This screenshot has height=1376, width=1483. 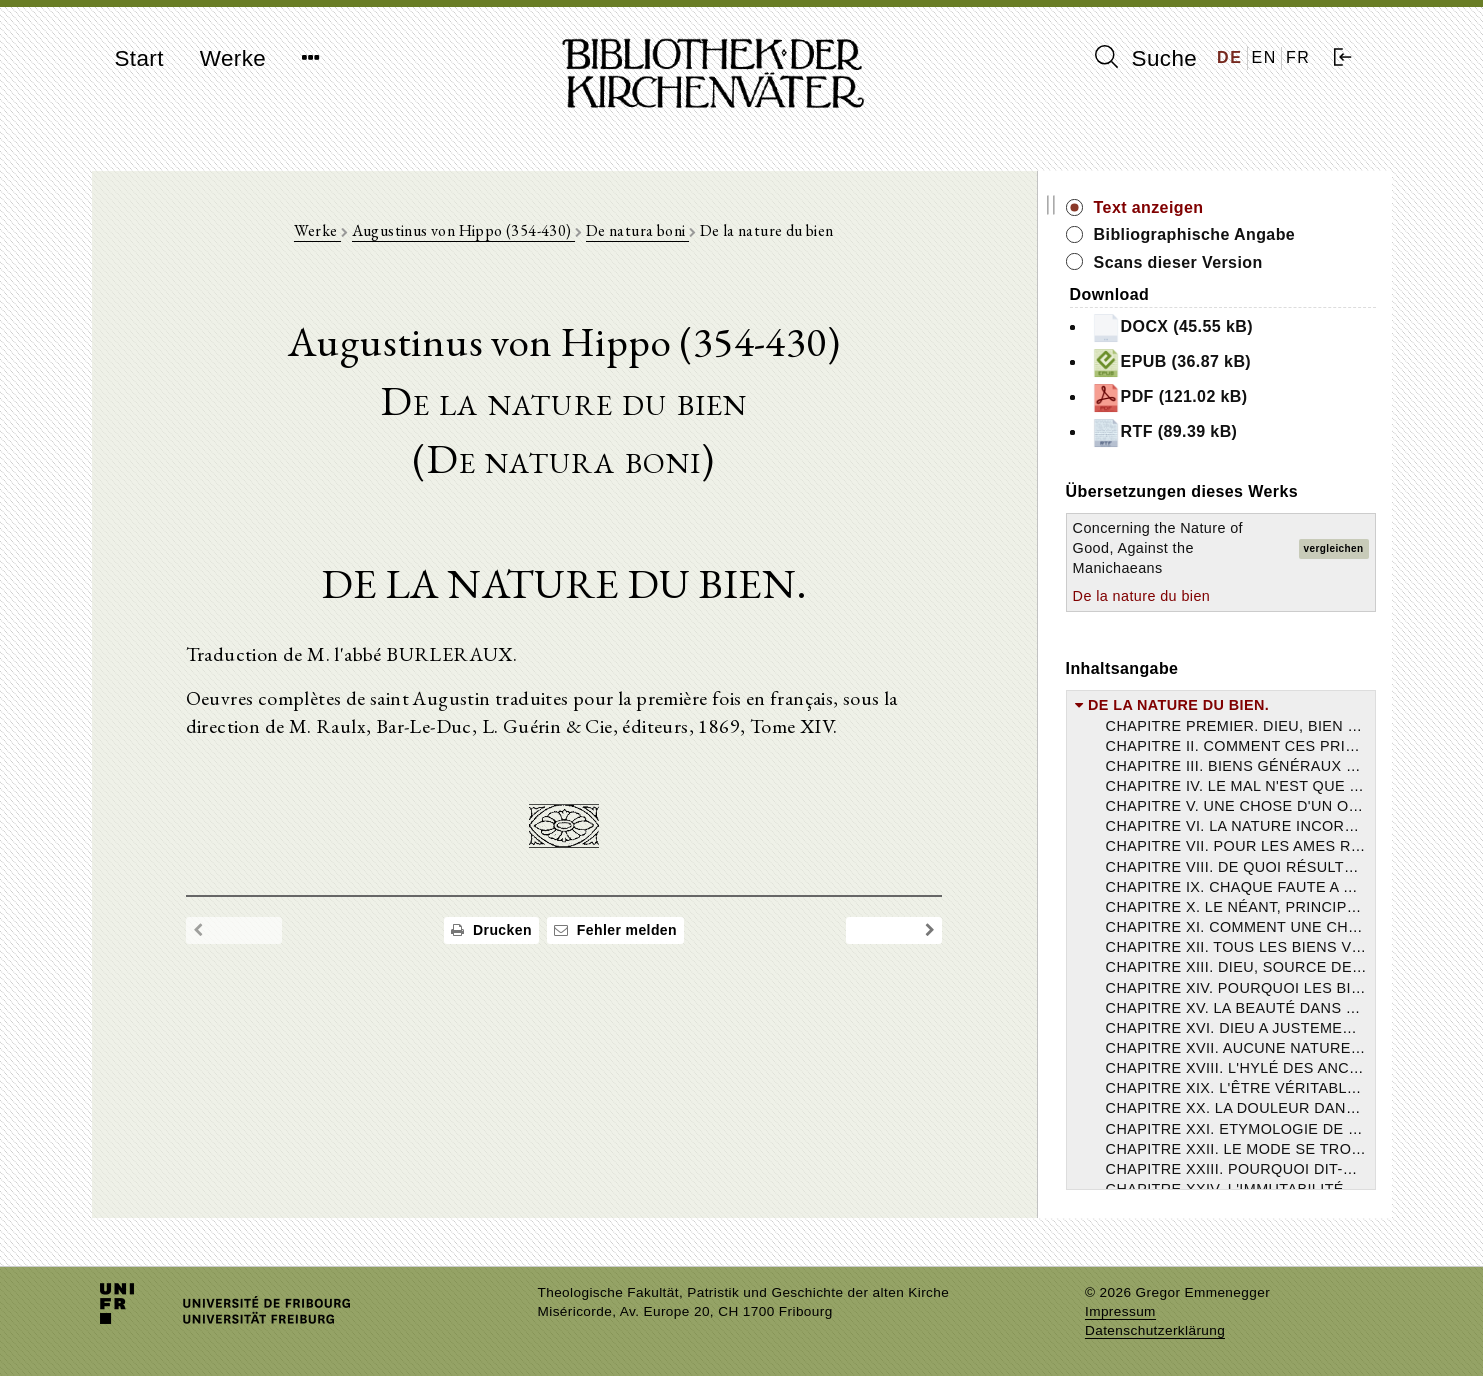 What do you see at coordinates (1298, 57) in the screenshot?
I see `FR` at bounding box center [1298, 57].